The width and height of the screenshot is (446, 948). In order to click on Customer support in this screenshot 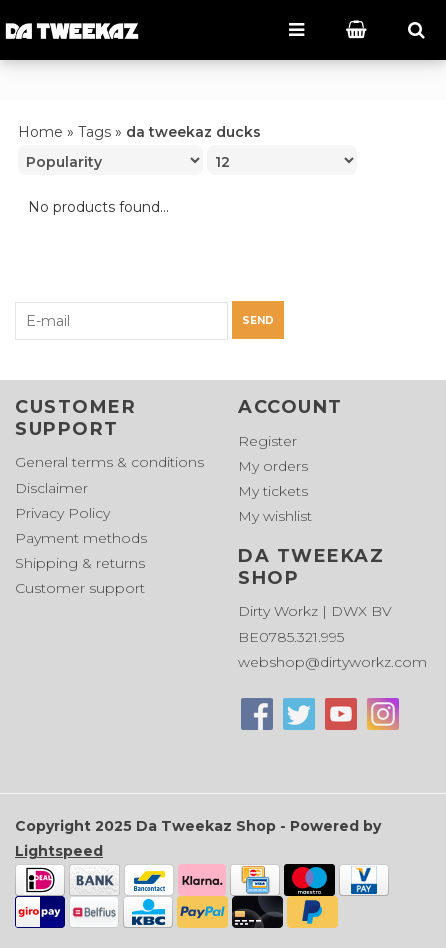, I will do `click(80, 588)`.